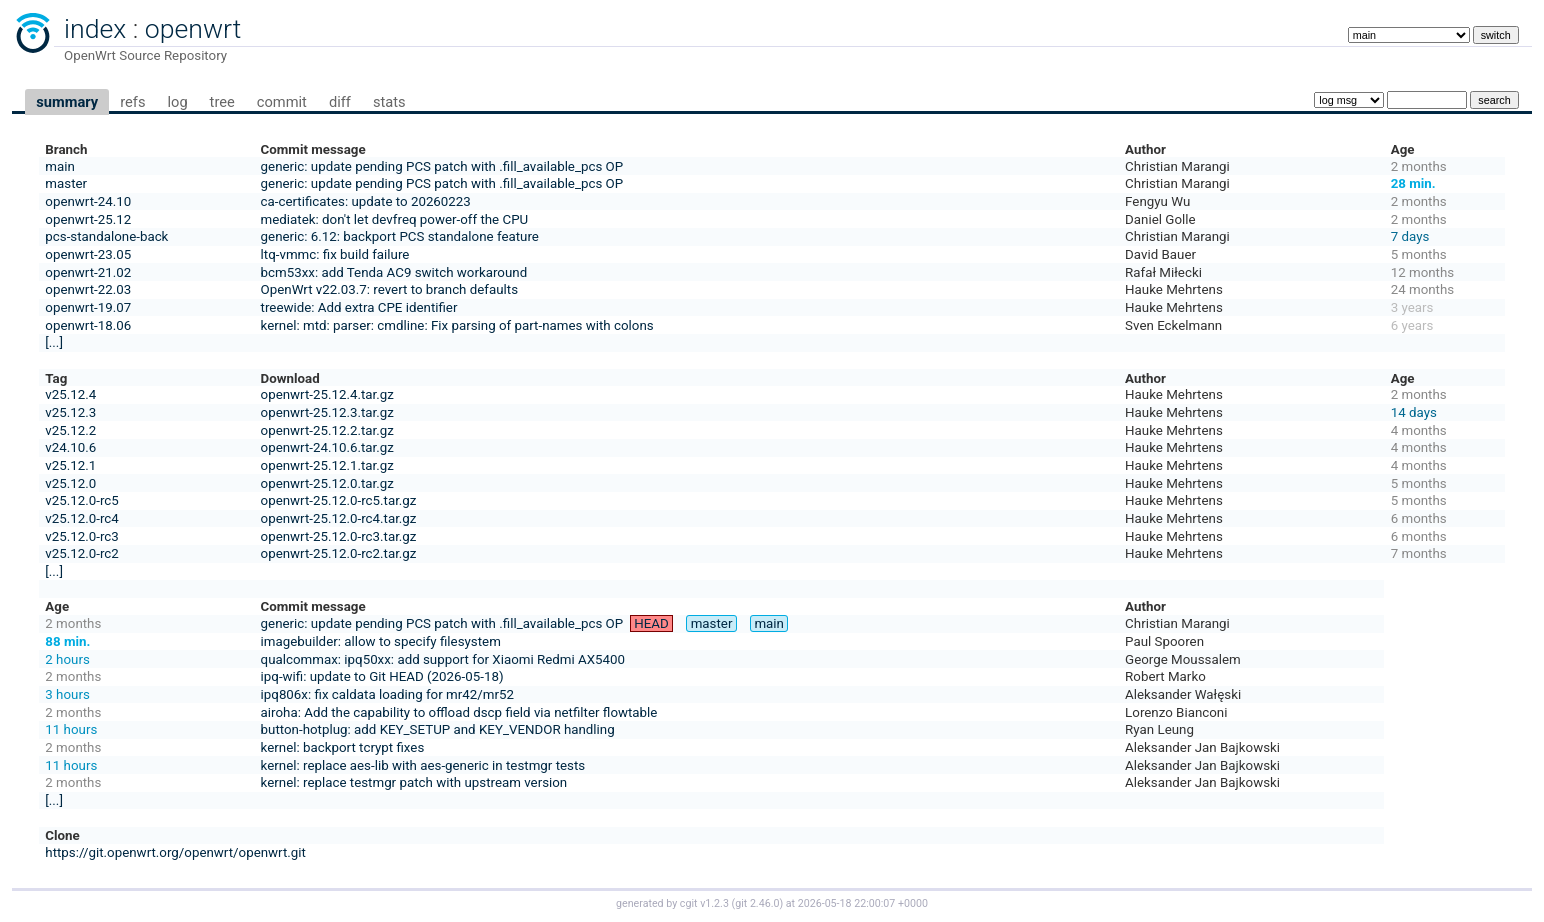 The image size is (1544, 922). Describe the element at coordinates (389, 289) in the screenshot. I see `OpenWrt v22.03.7: revert to branch defaults` at that location.